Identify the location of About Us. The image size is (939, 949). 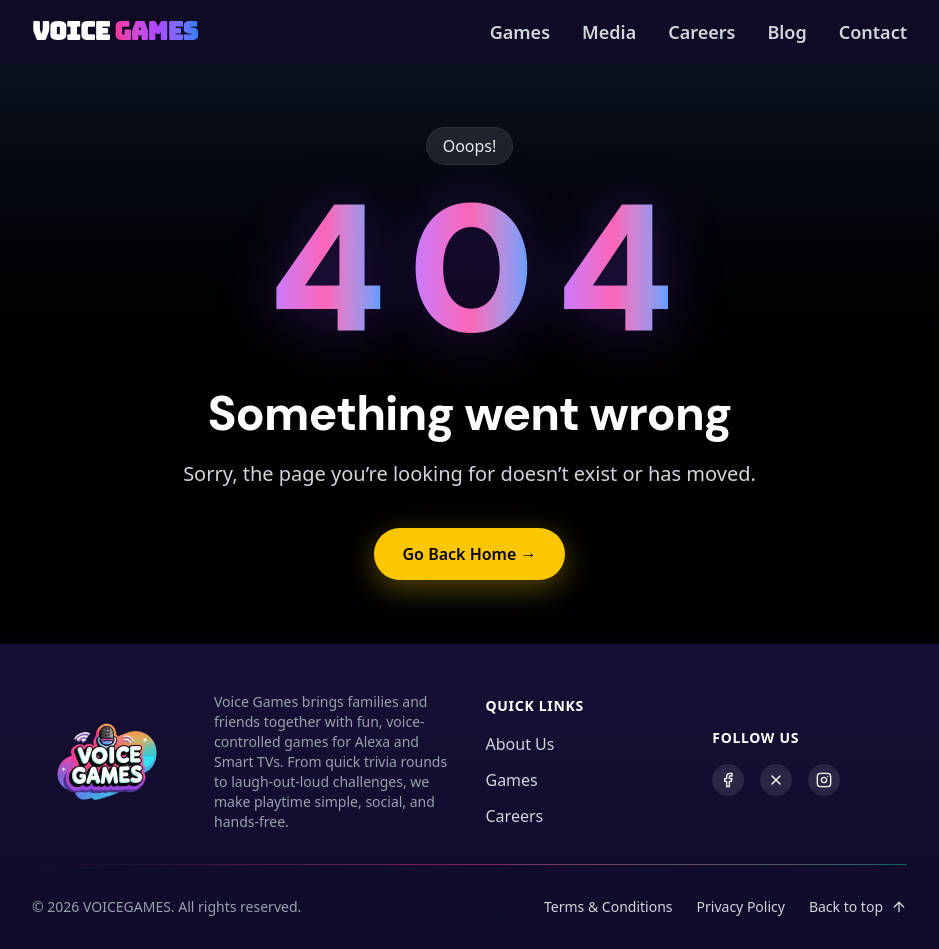
(520, 744).